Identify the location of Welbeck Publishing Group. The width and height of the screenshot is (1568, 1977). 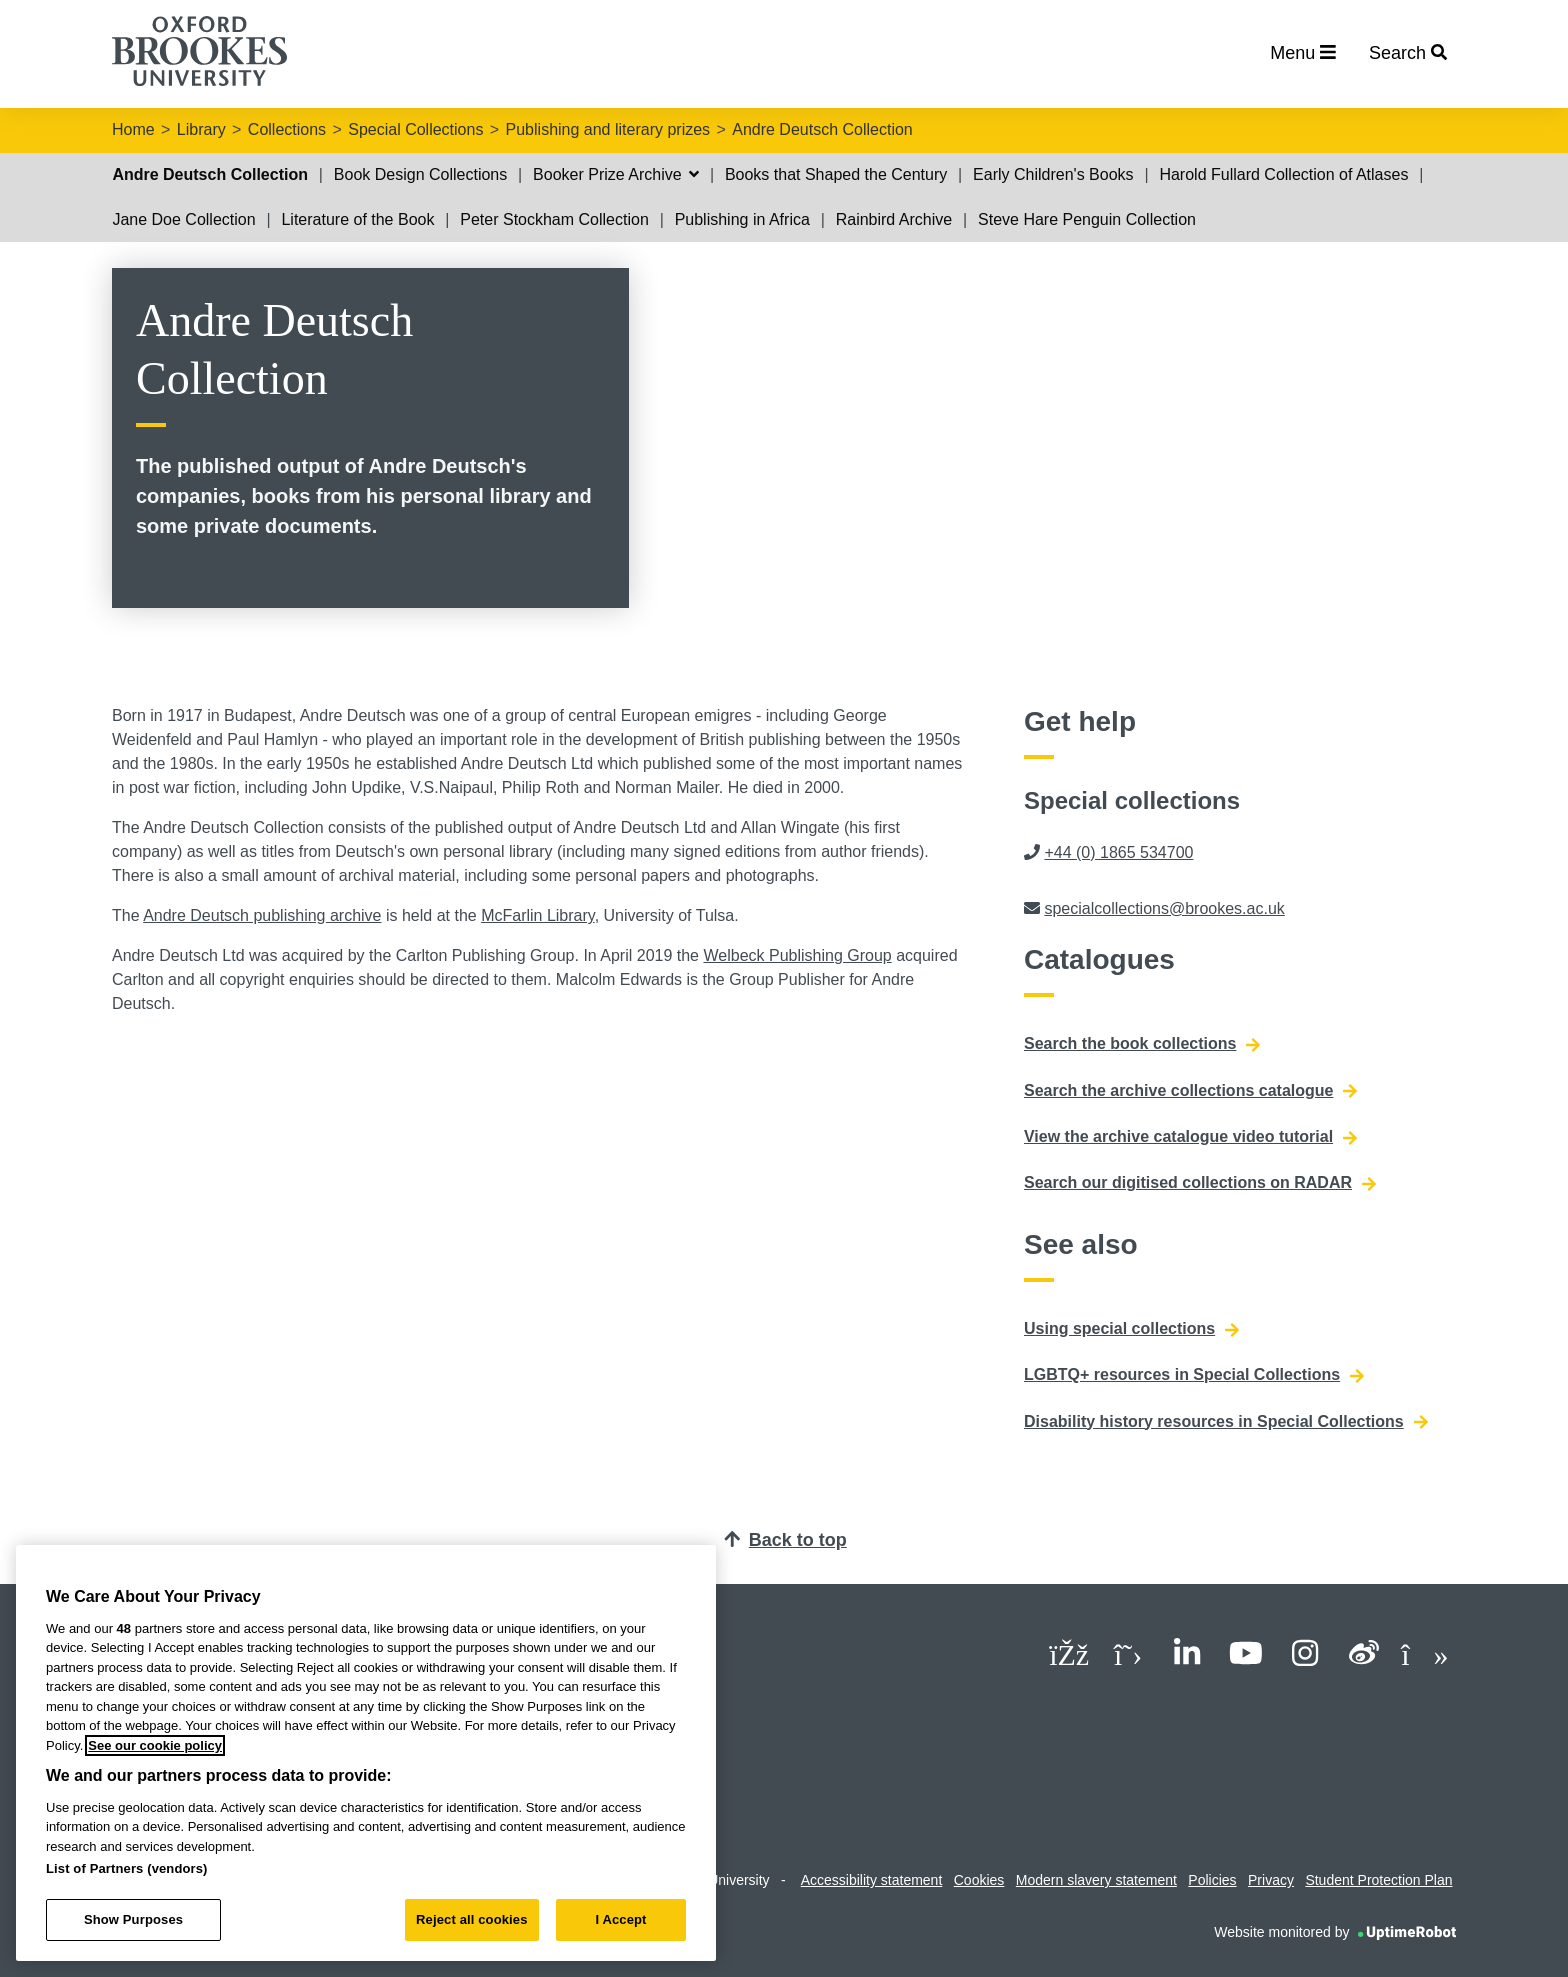
(797, 955).